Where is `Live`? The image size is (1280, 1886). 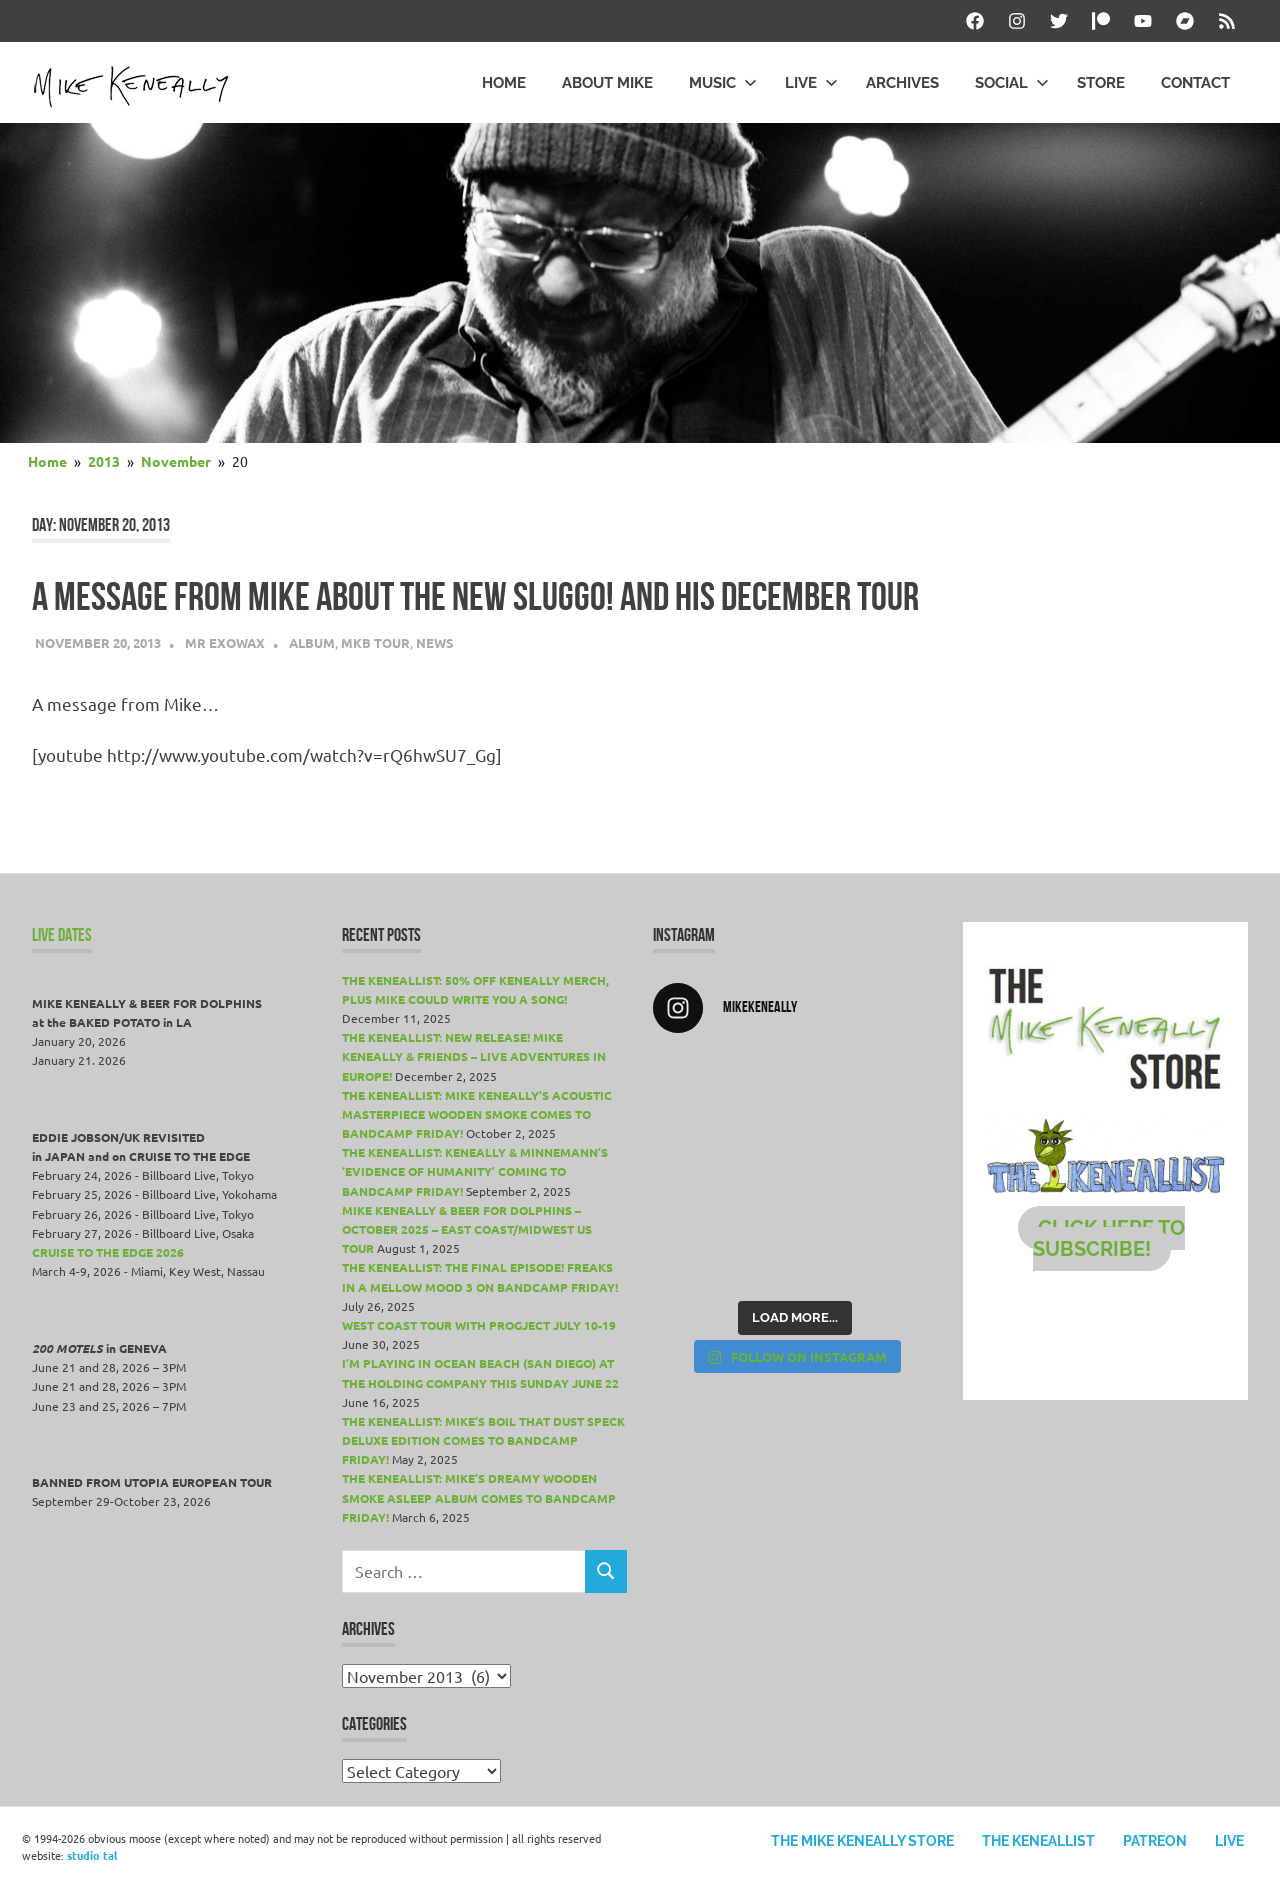 Live is located at coordinates (811, 83).